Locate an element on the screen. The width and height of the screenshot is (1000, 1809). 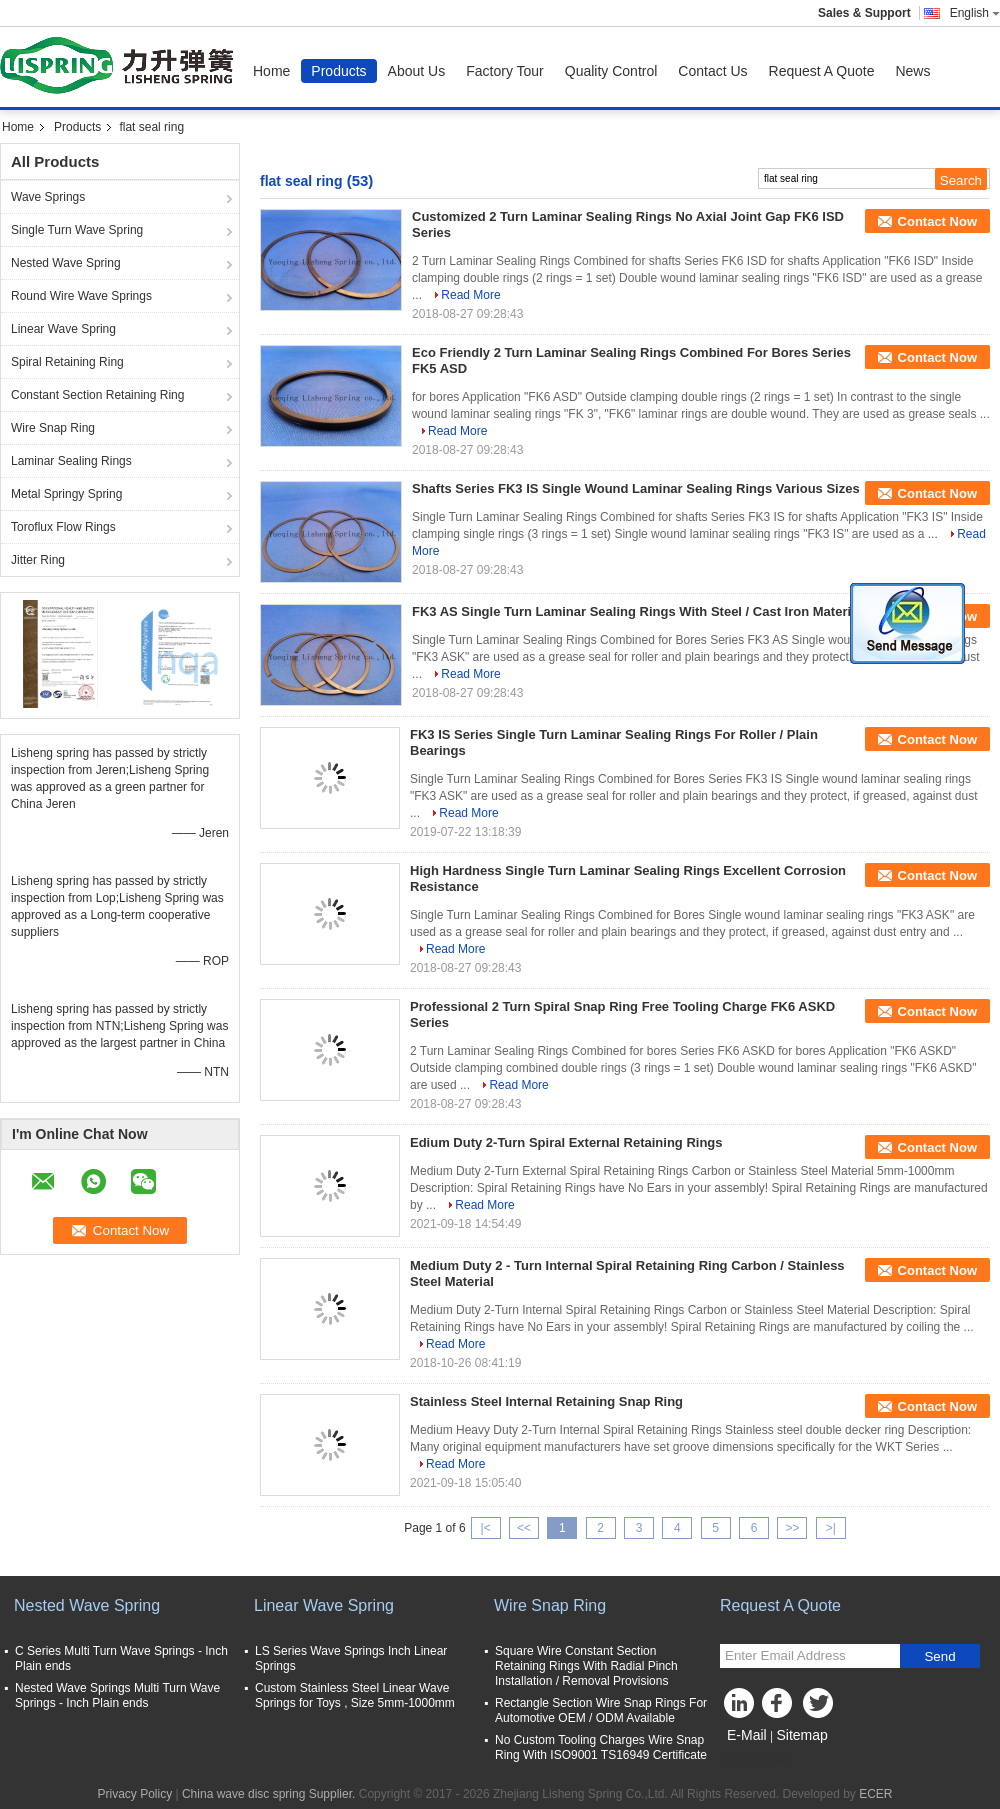
Toroflux Flow Rings is located at coordinates (63, 527).